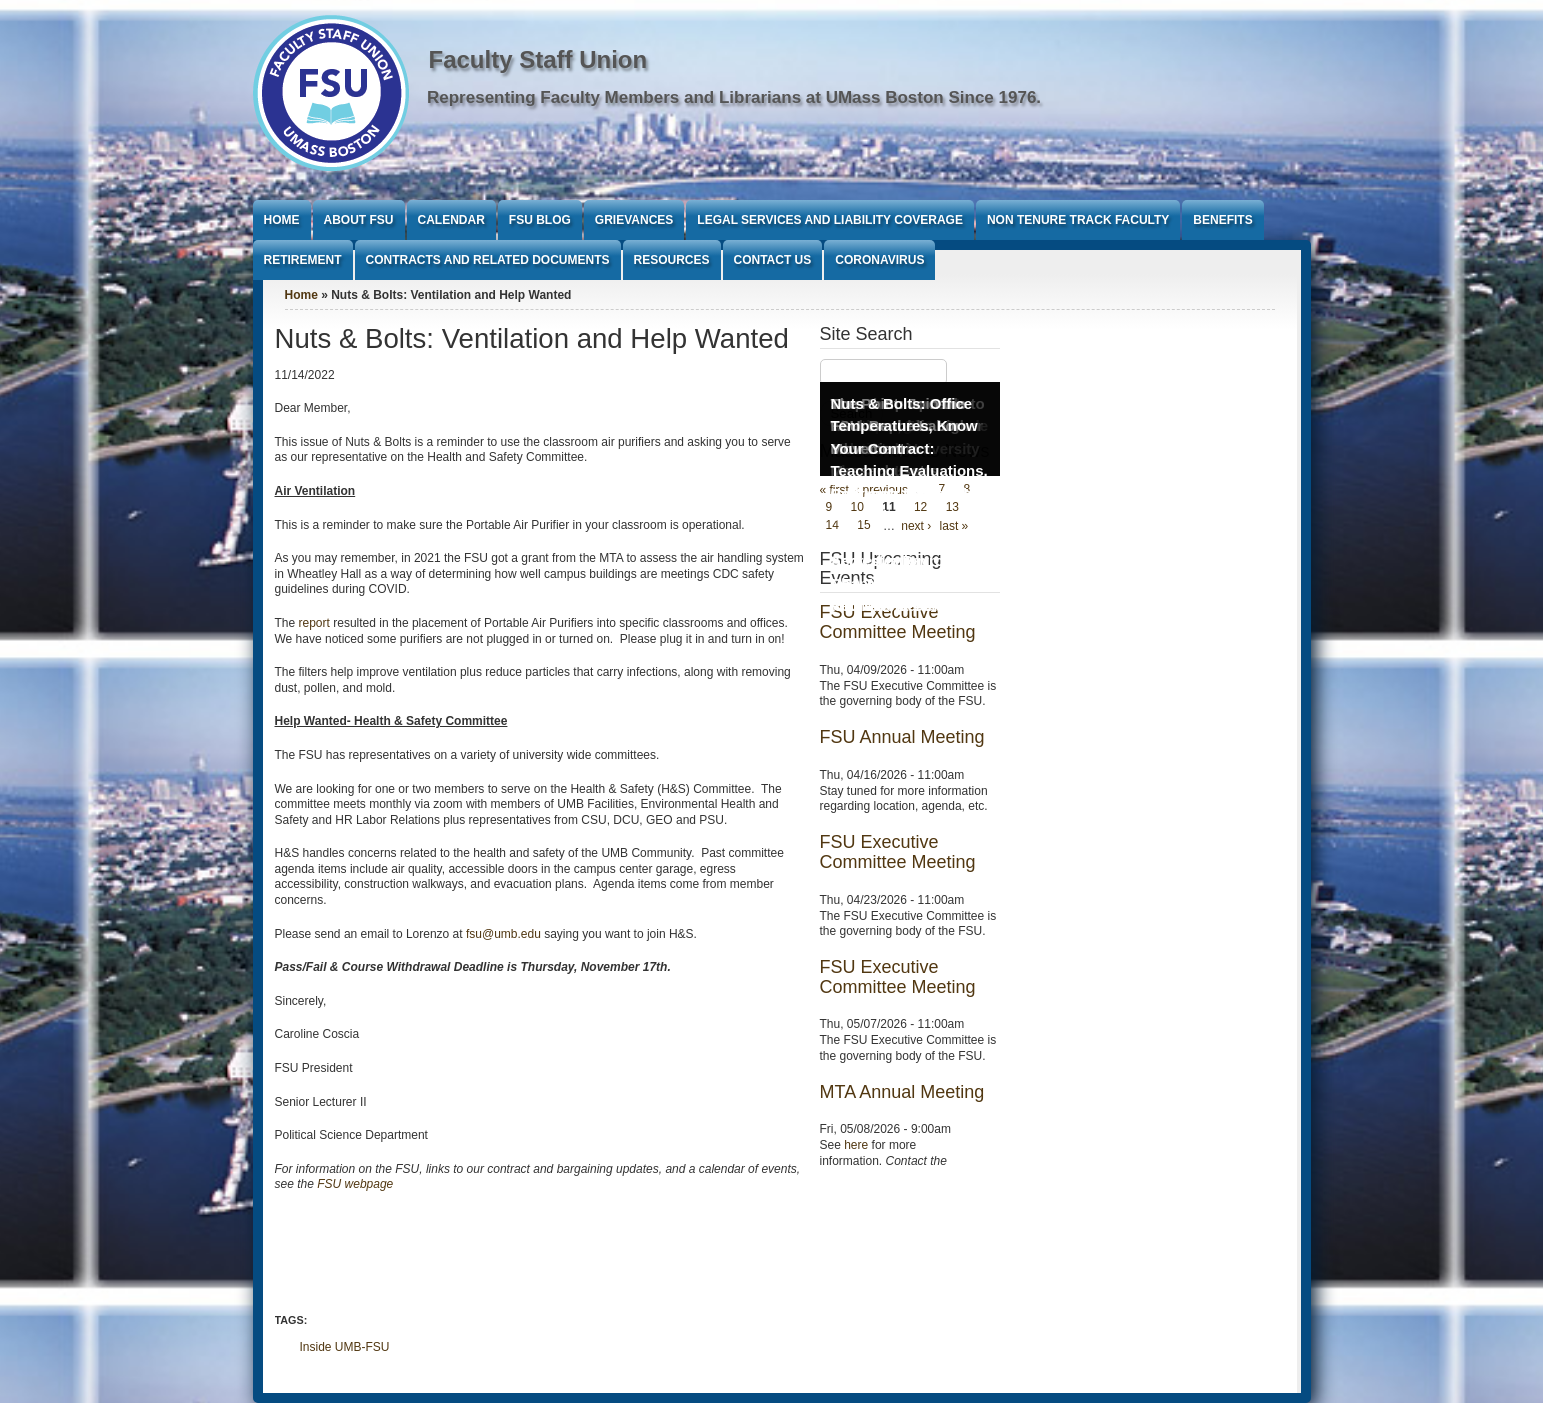 The image size is (1543, 1403). Describe the element at coordinates (898, 852) in the screenshot. I see `FSU Executive Committee Meeting` at that location.